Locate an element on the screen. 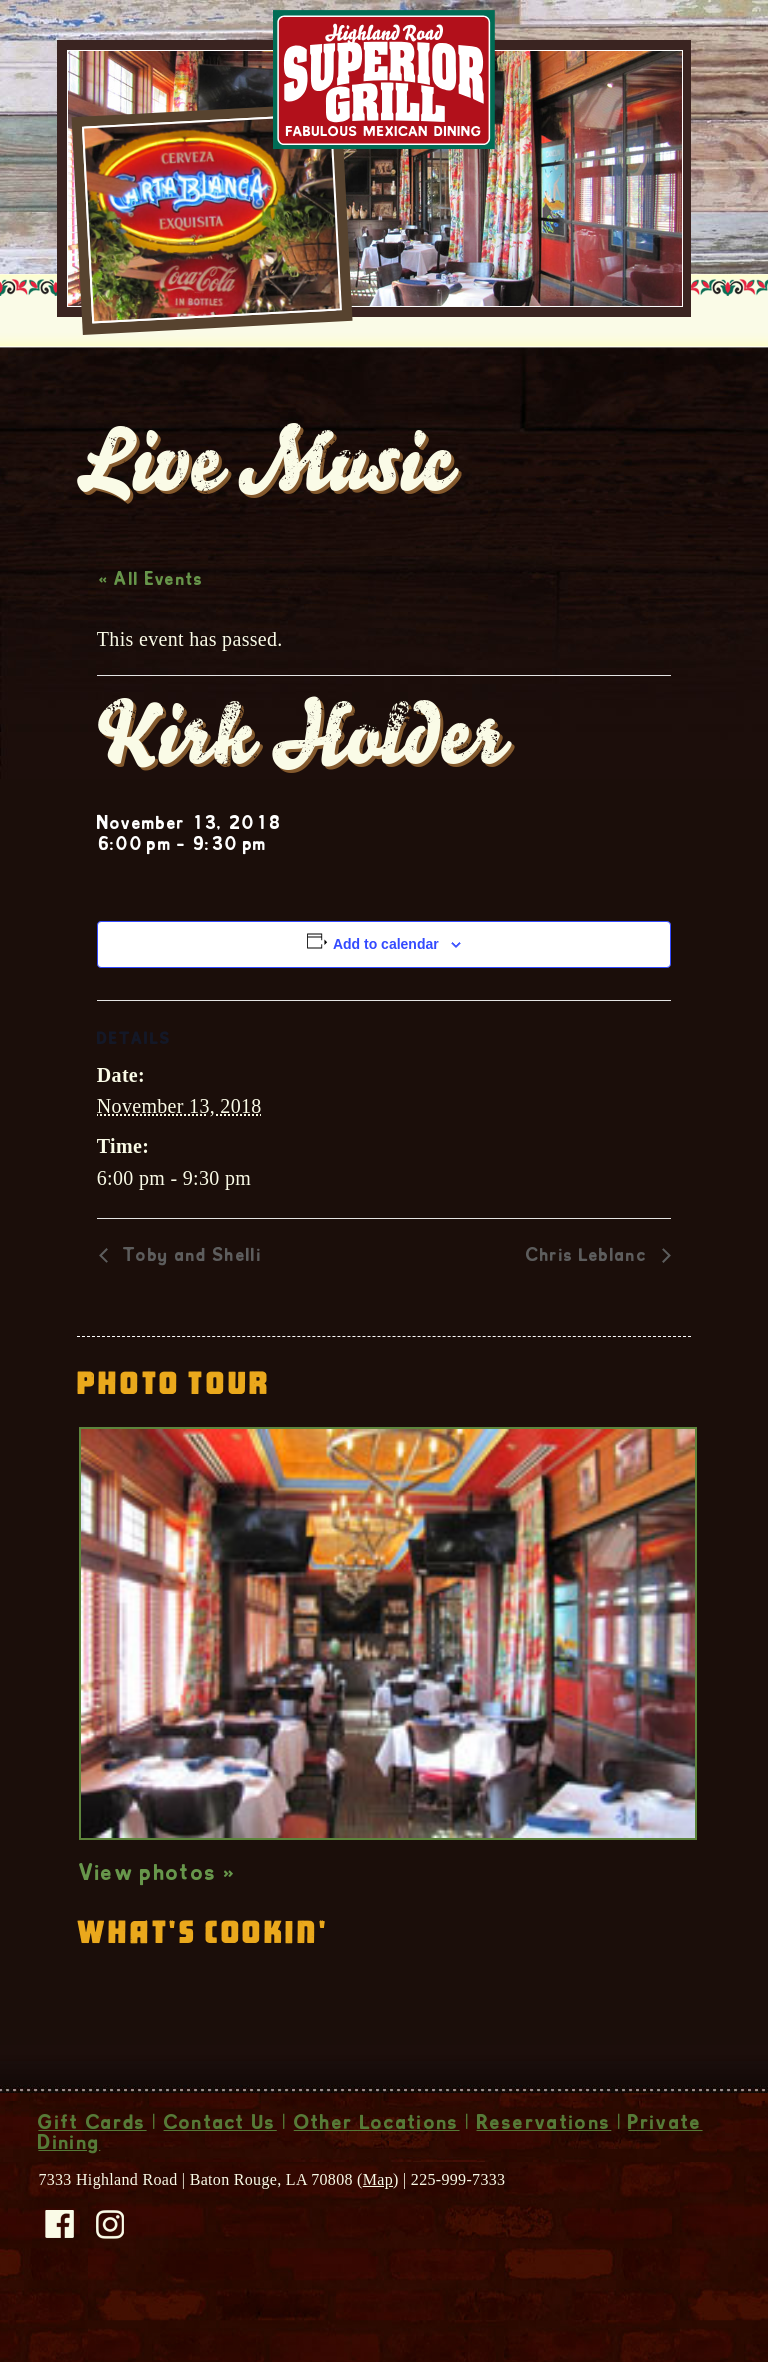 The image size is (768, 2362). Add to calendar [View links to add events to your calendar] is located at coordinates (386, 986).